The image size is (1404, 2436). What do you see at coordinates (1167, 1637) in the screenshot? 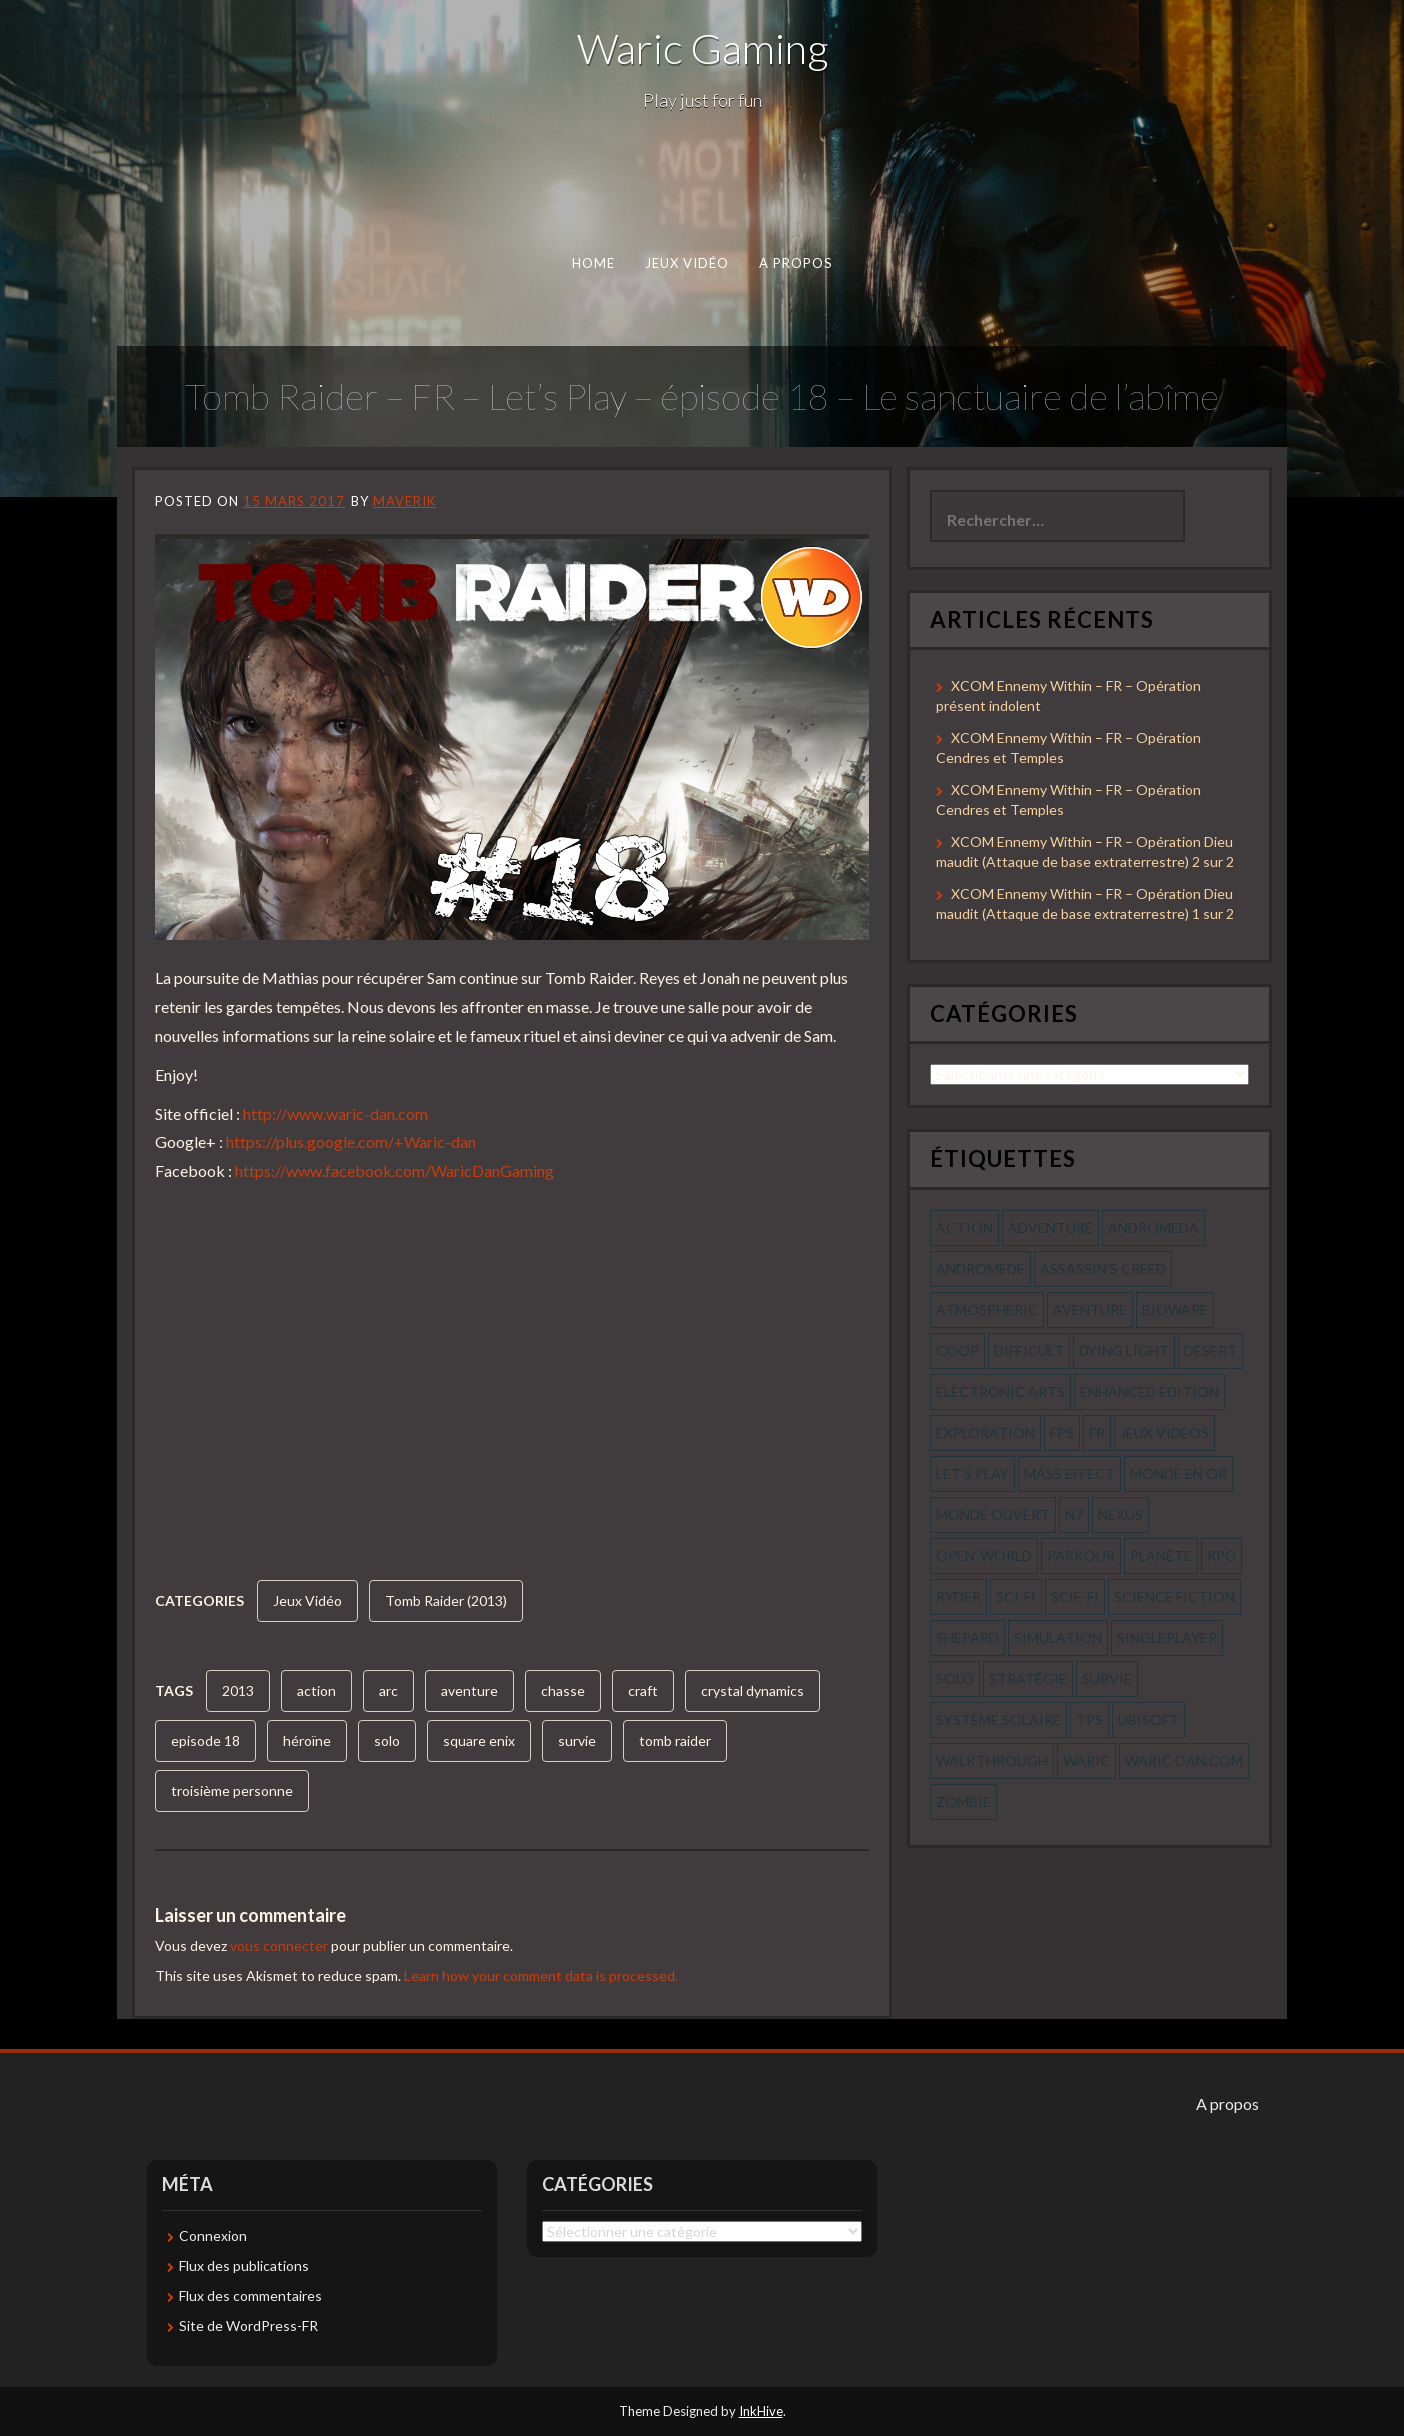
I see `Singleplayer [Singleplayer (64 éléments)]` at bounding box center [1167, 1637].